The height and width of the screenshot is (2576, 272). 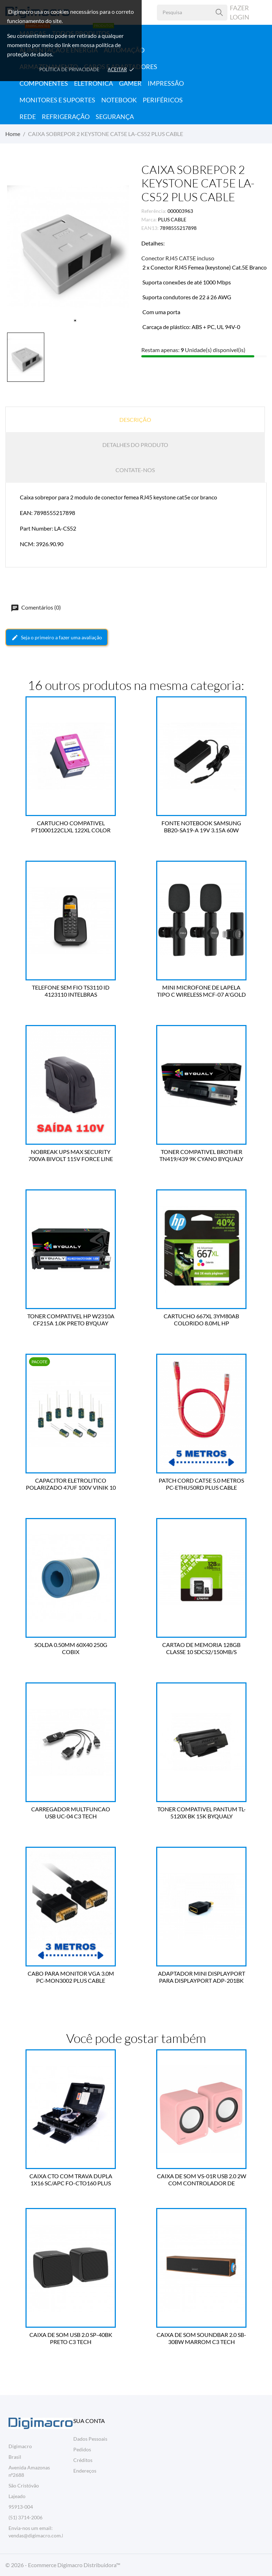 What do you see at coordinates (150, 228) in the screenshot?
I see `EAN13:` at bounding box center [150, 228].